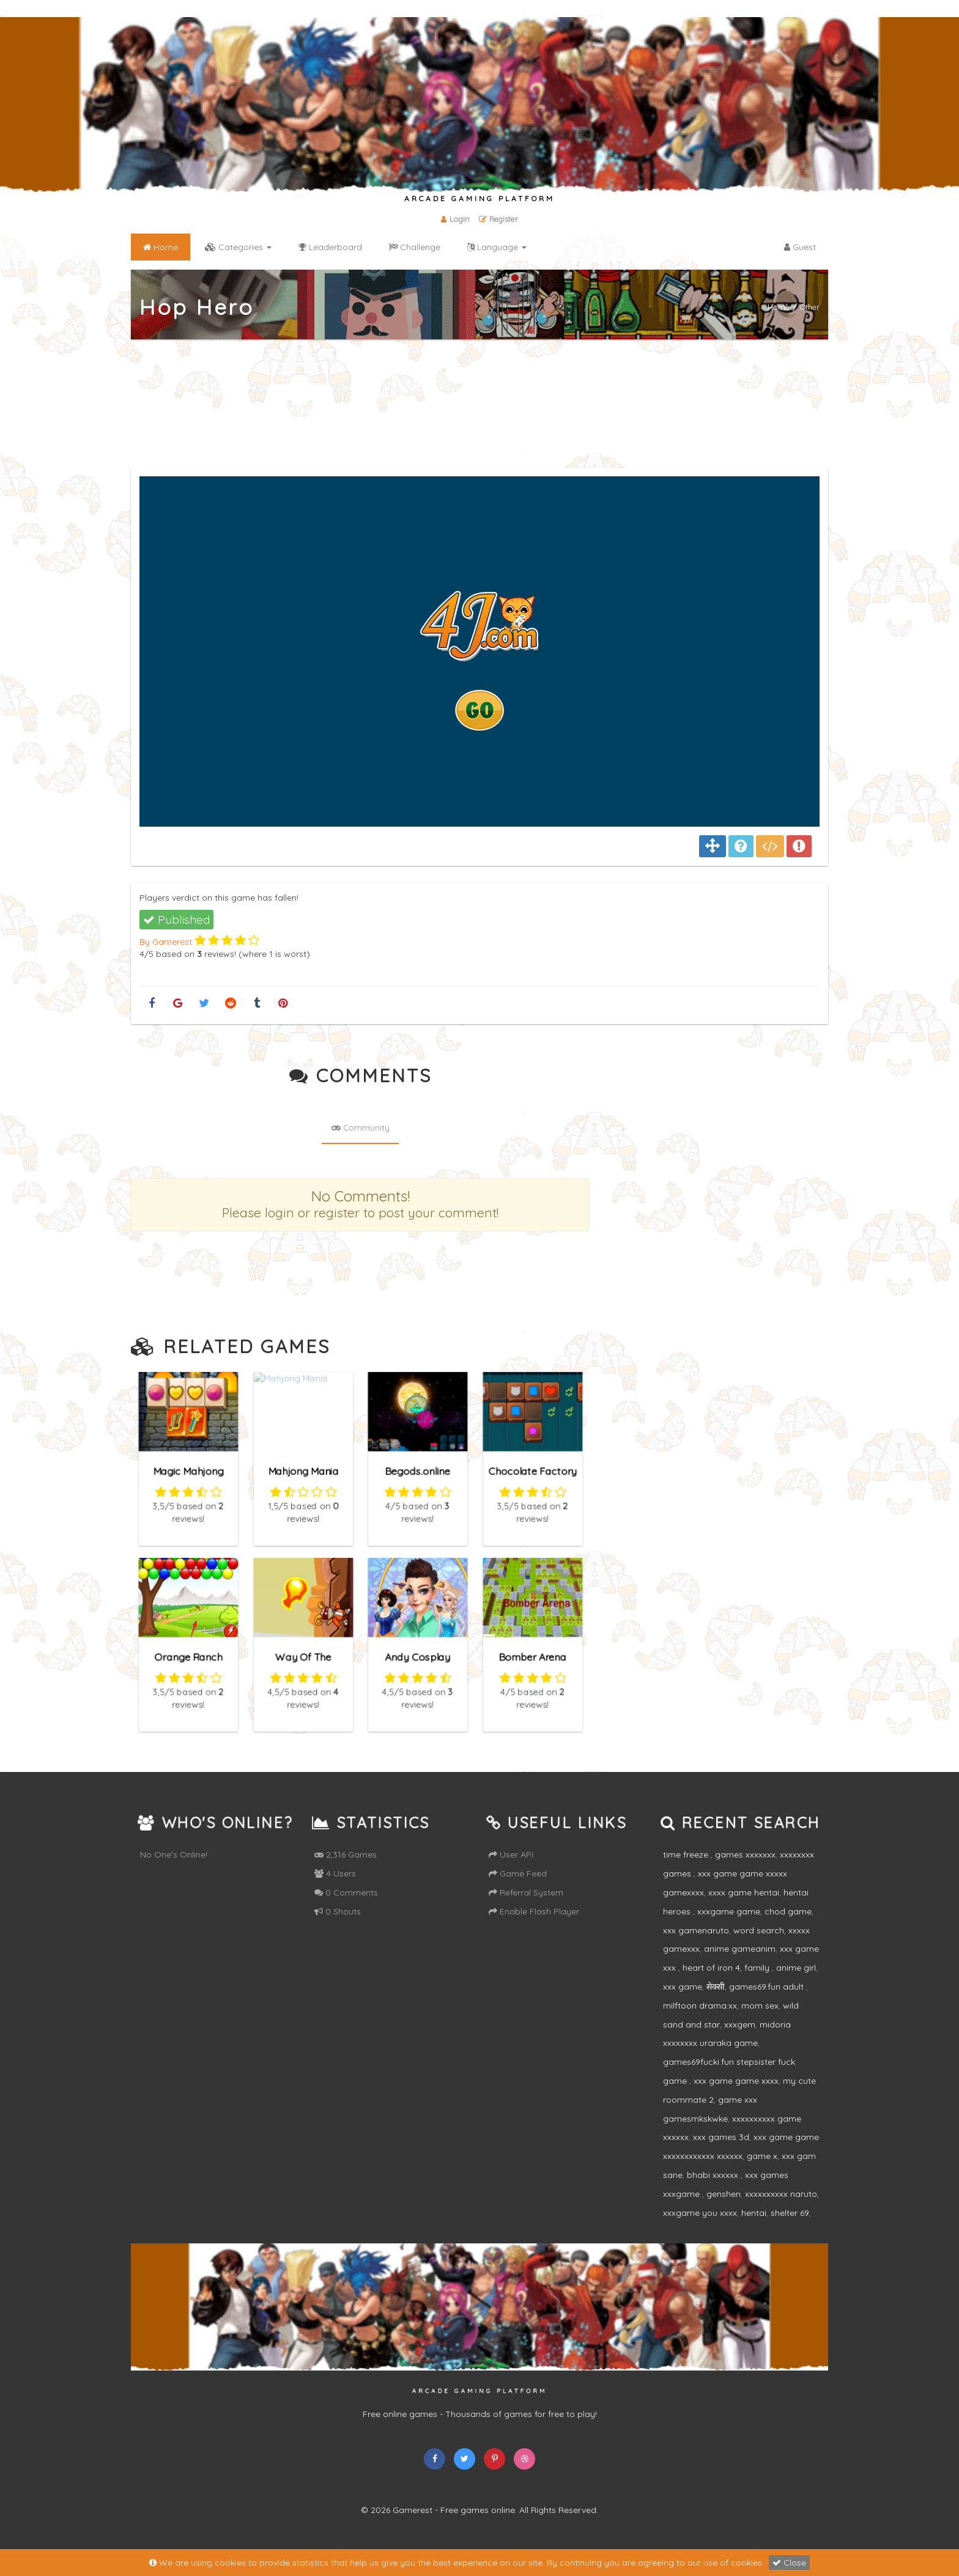  I want to click on bhabi xxxxxx, so click(714, 2192).